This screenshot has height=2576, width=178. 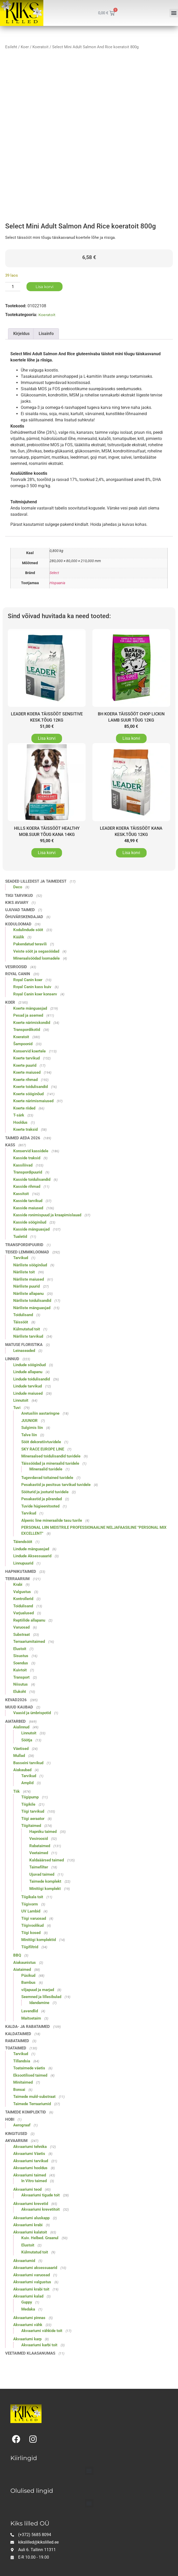 I want to click on Konservid koertele, so click(x=29, y=1051).